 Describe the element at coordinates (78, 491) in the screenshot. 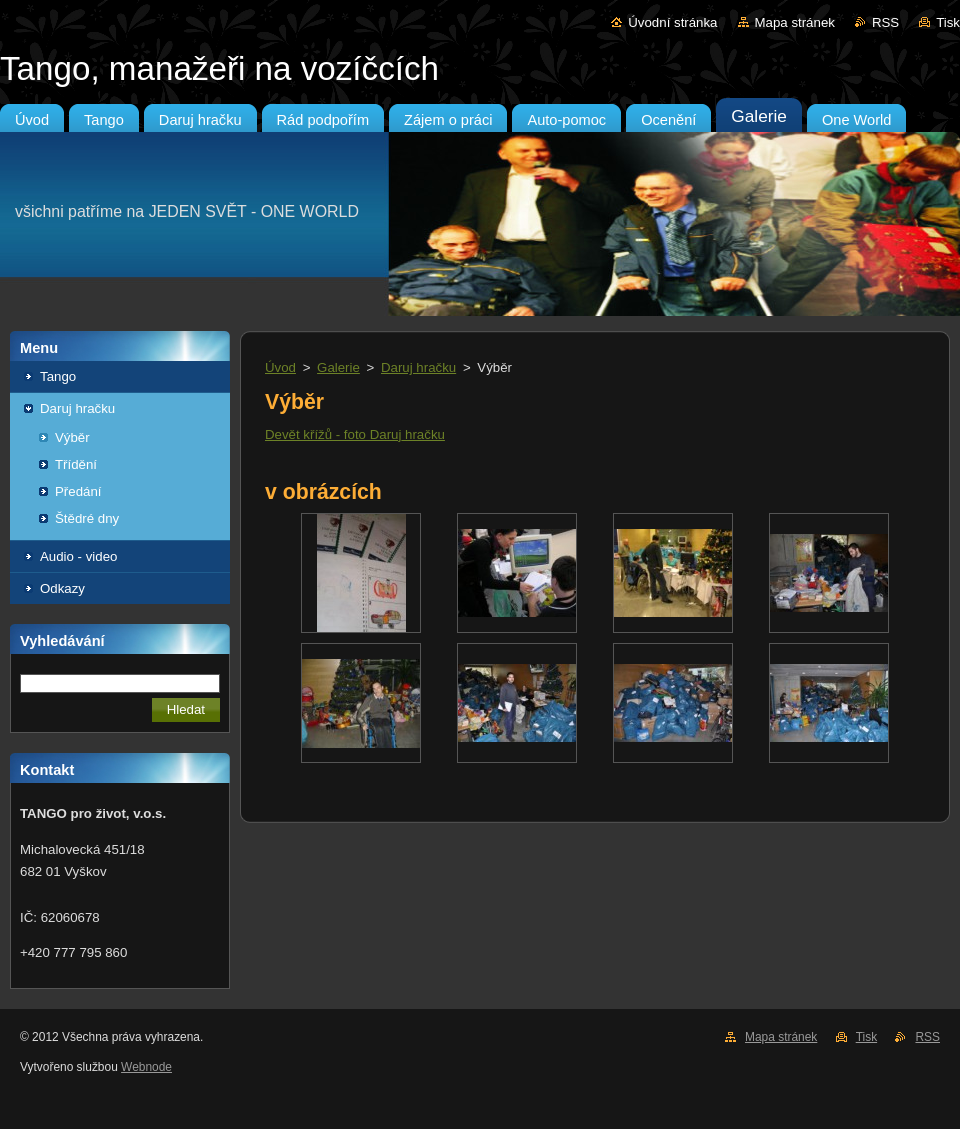

I see `Předání` at that location.